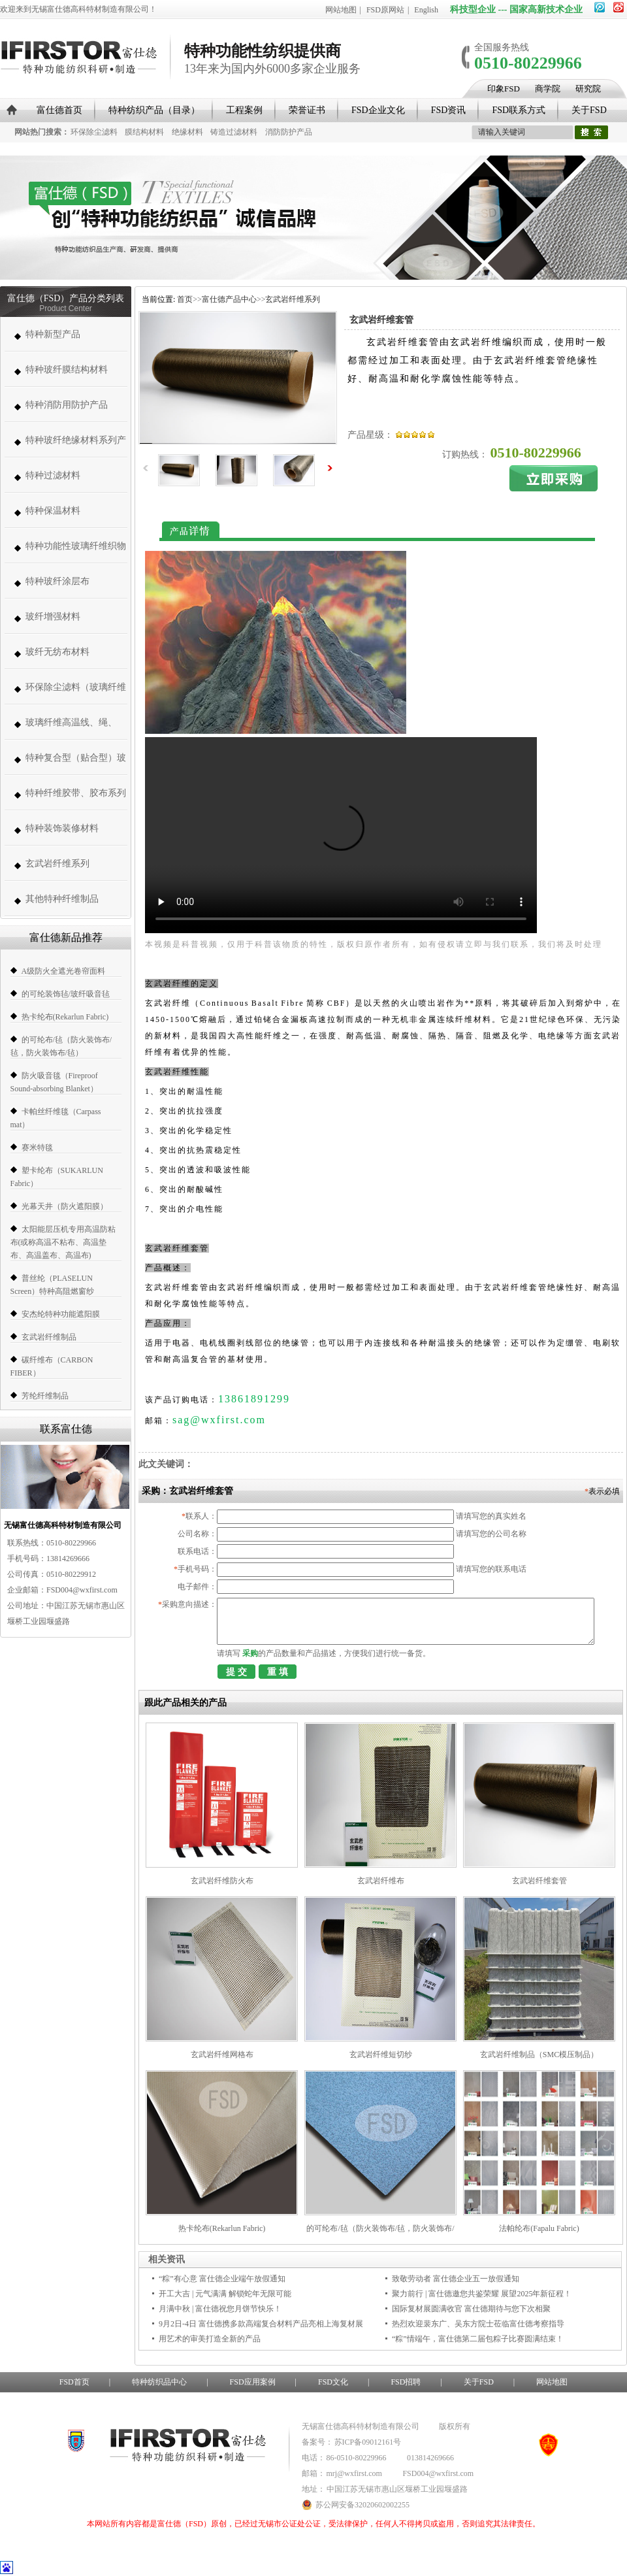  Describe the element at coordinates (368, 2442) in the screenshot. I see `苏ICP备09012161号` at that location.